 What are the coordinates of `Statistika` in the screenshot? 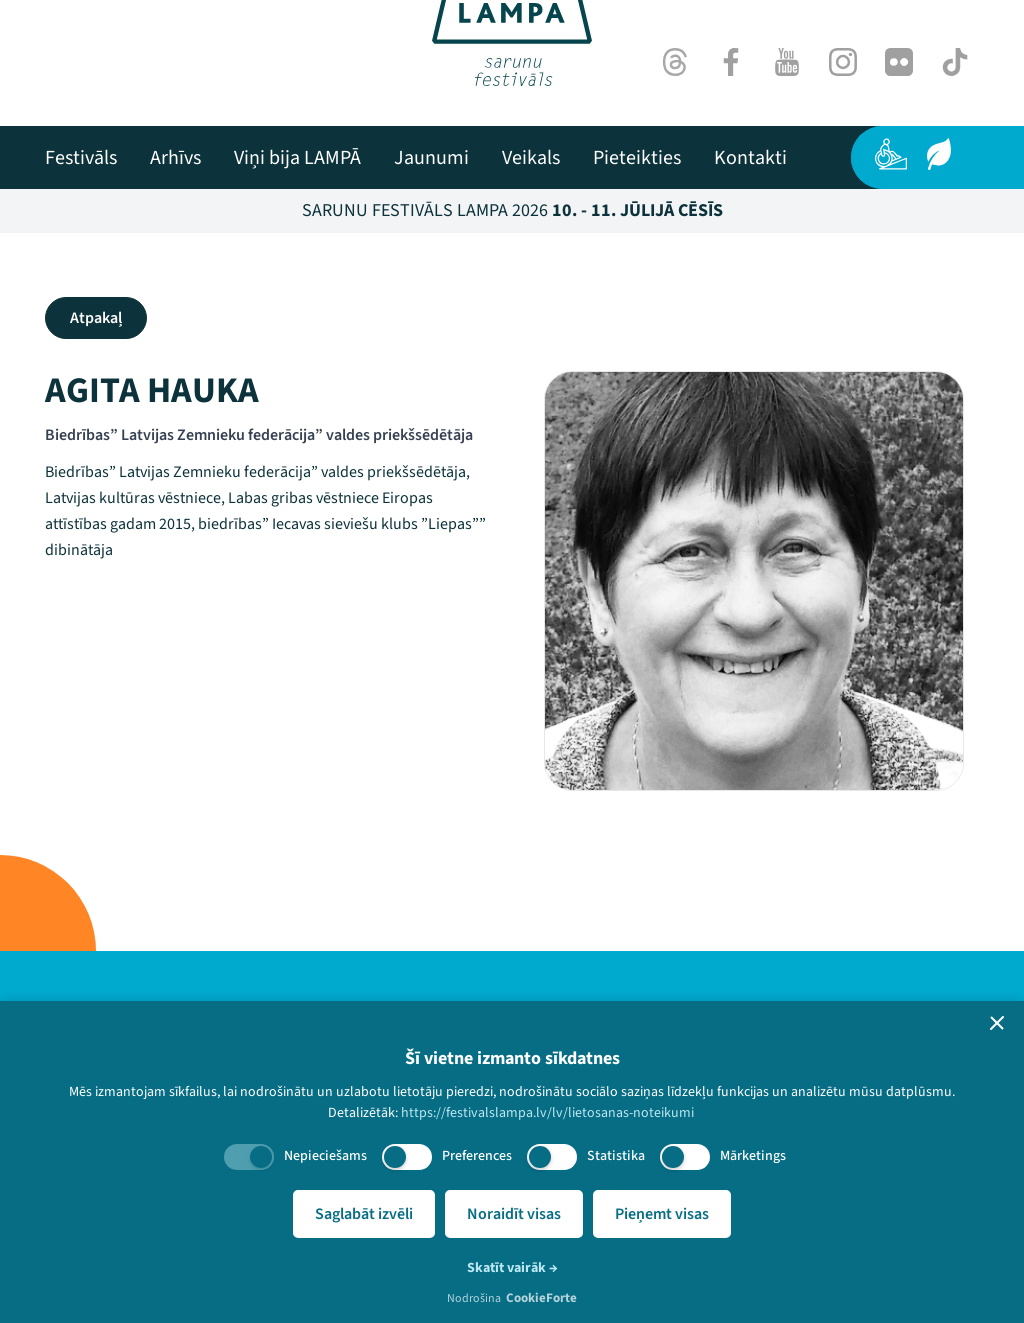 It's located at (616, 1156).